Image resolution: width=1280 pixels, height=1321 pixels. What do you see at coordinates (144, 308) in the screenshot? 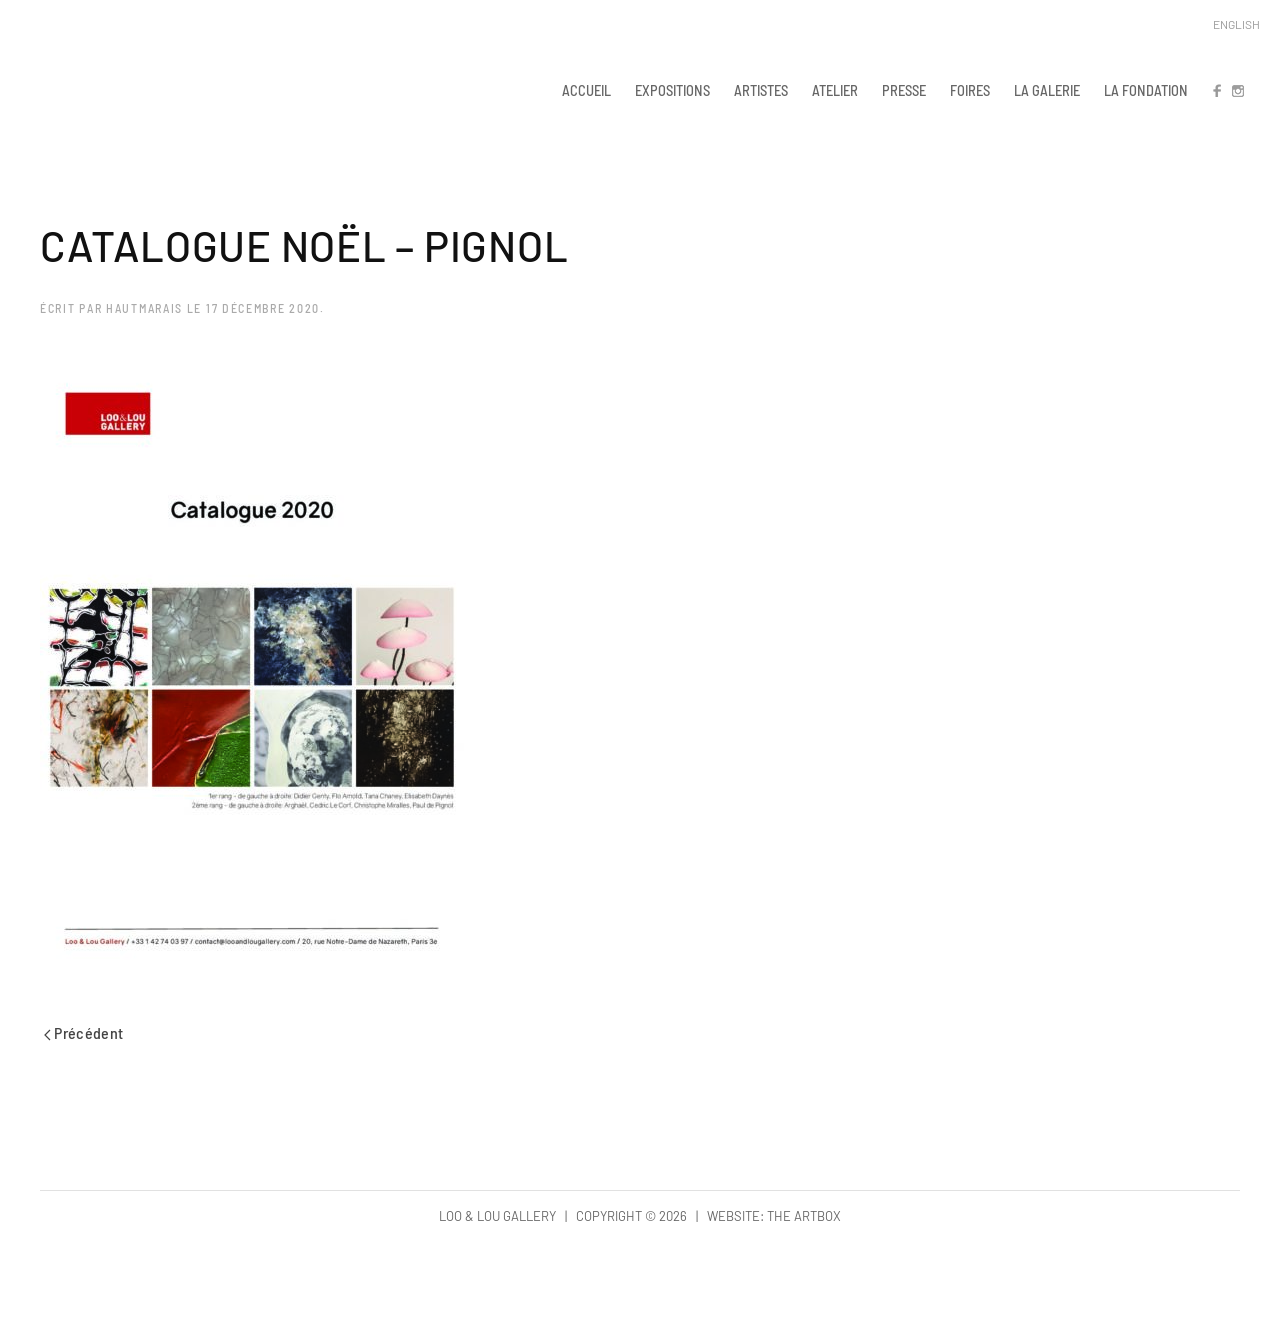
I see `hautmarais` at bounding box center [144, 308].